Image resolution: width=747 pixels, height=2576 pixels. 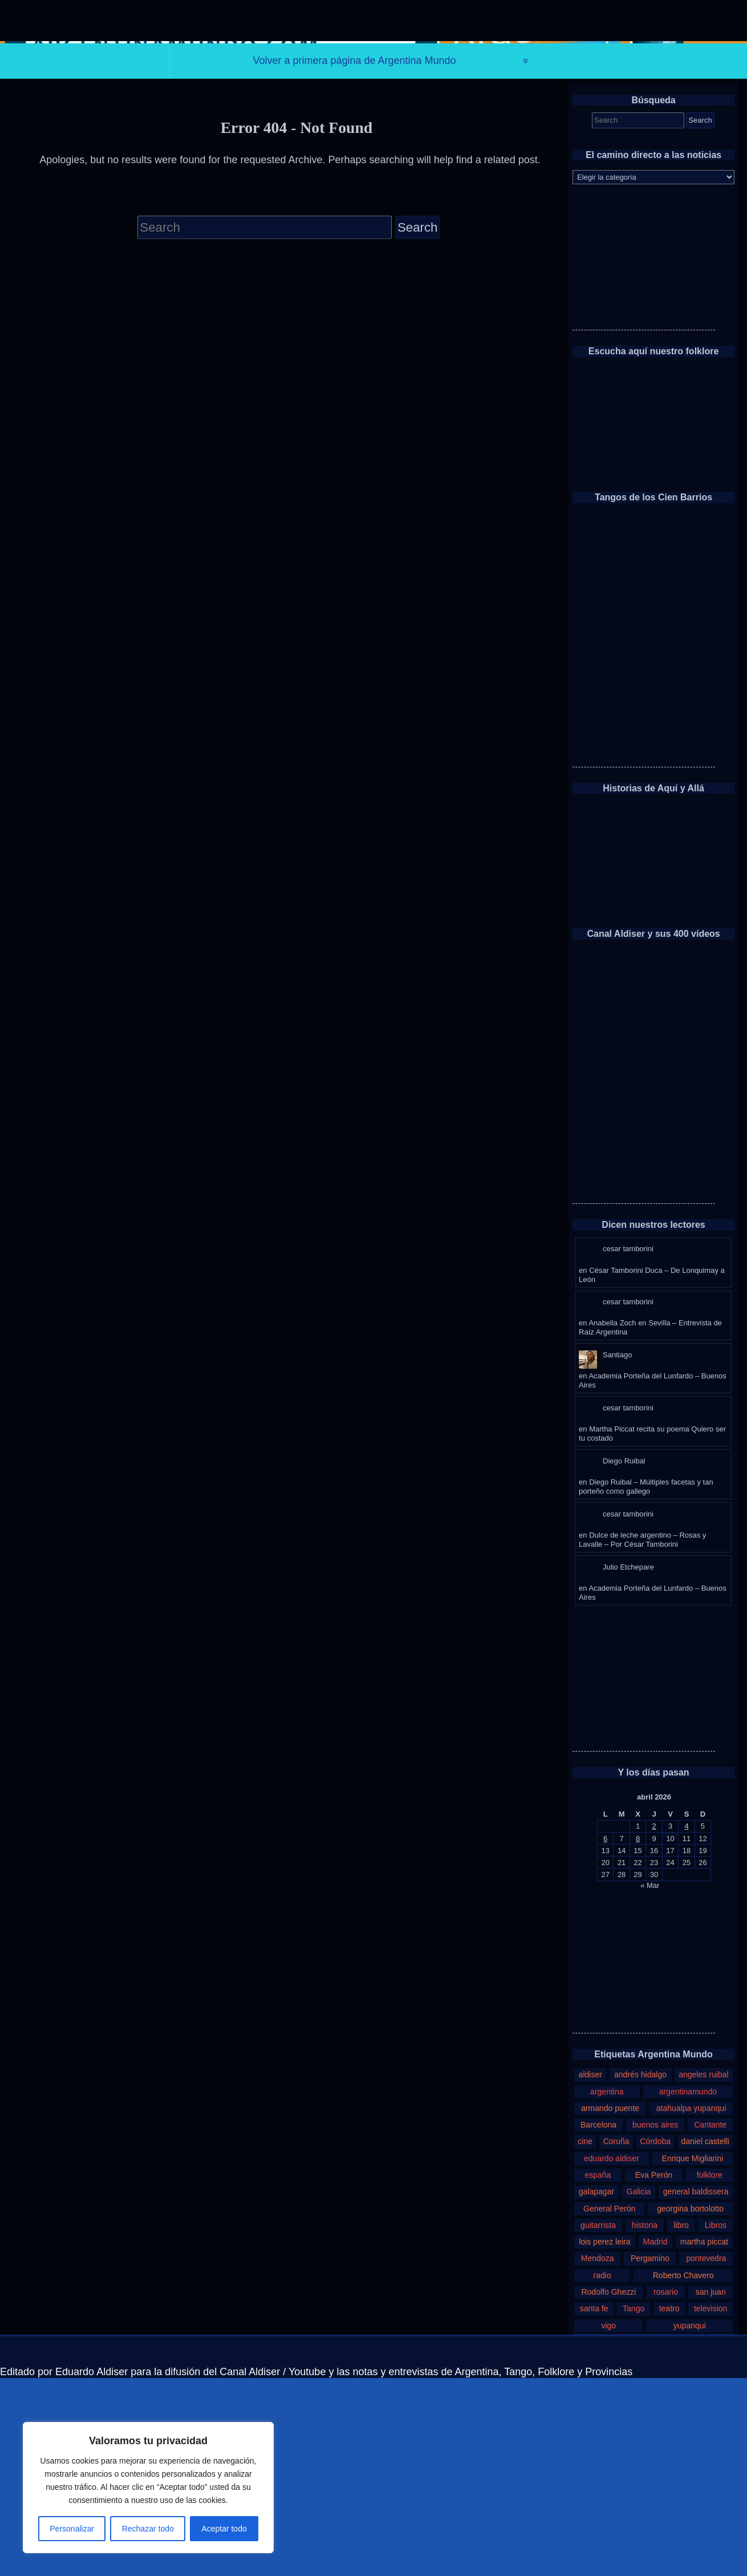 What do you see at coordinates (354, 259) in the screenshot?
I see `Volver a primera página de Argentina Mundo` at bounding box center [354, 259].